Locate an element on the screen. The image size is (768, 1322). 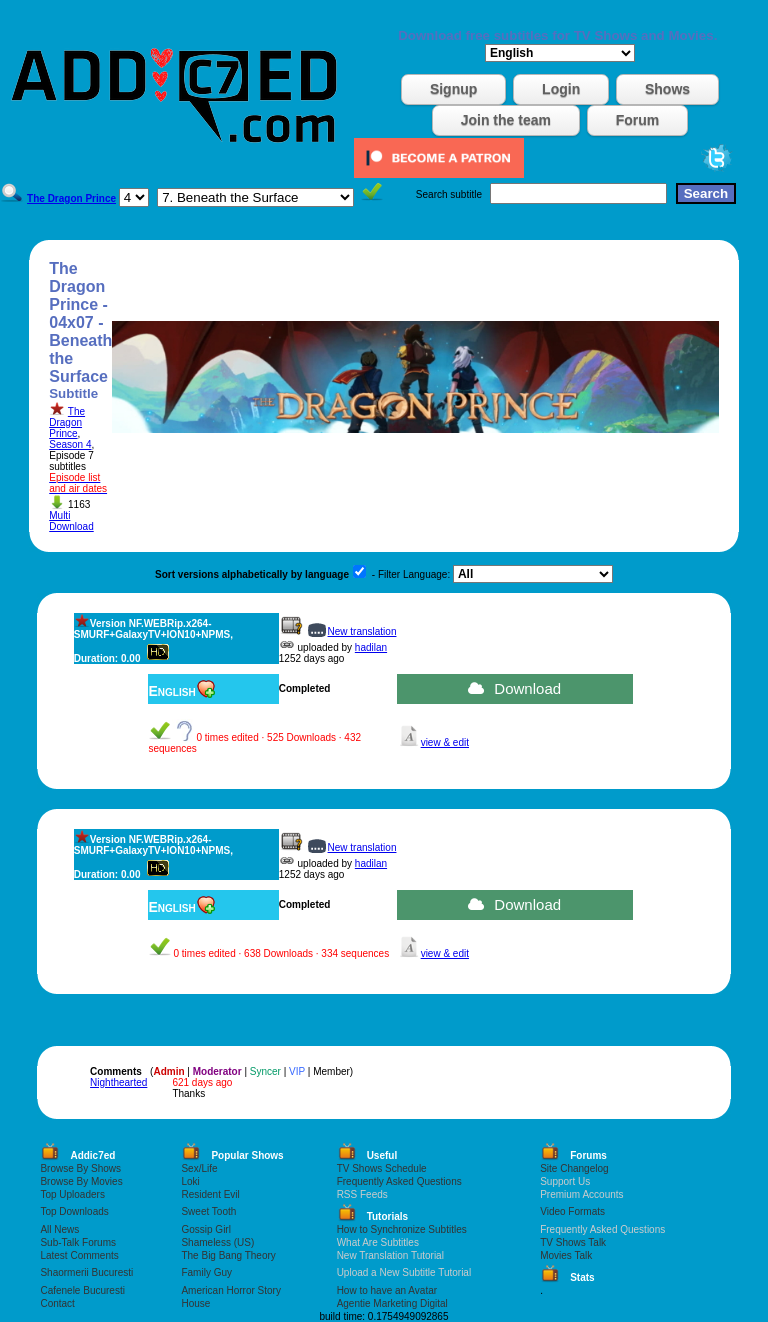
Browse By Movies is located at coordinates (81, 1181).